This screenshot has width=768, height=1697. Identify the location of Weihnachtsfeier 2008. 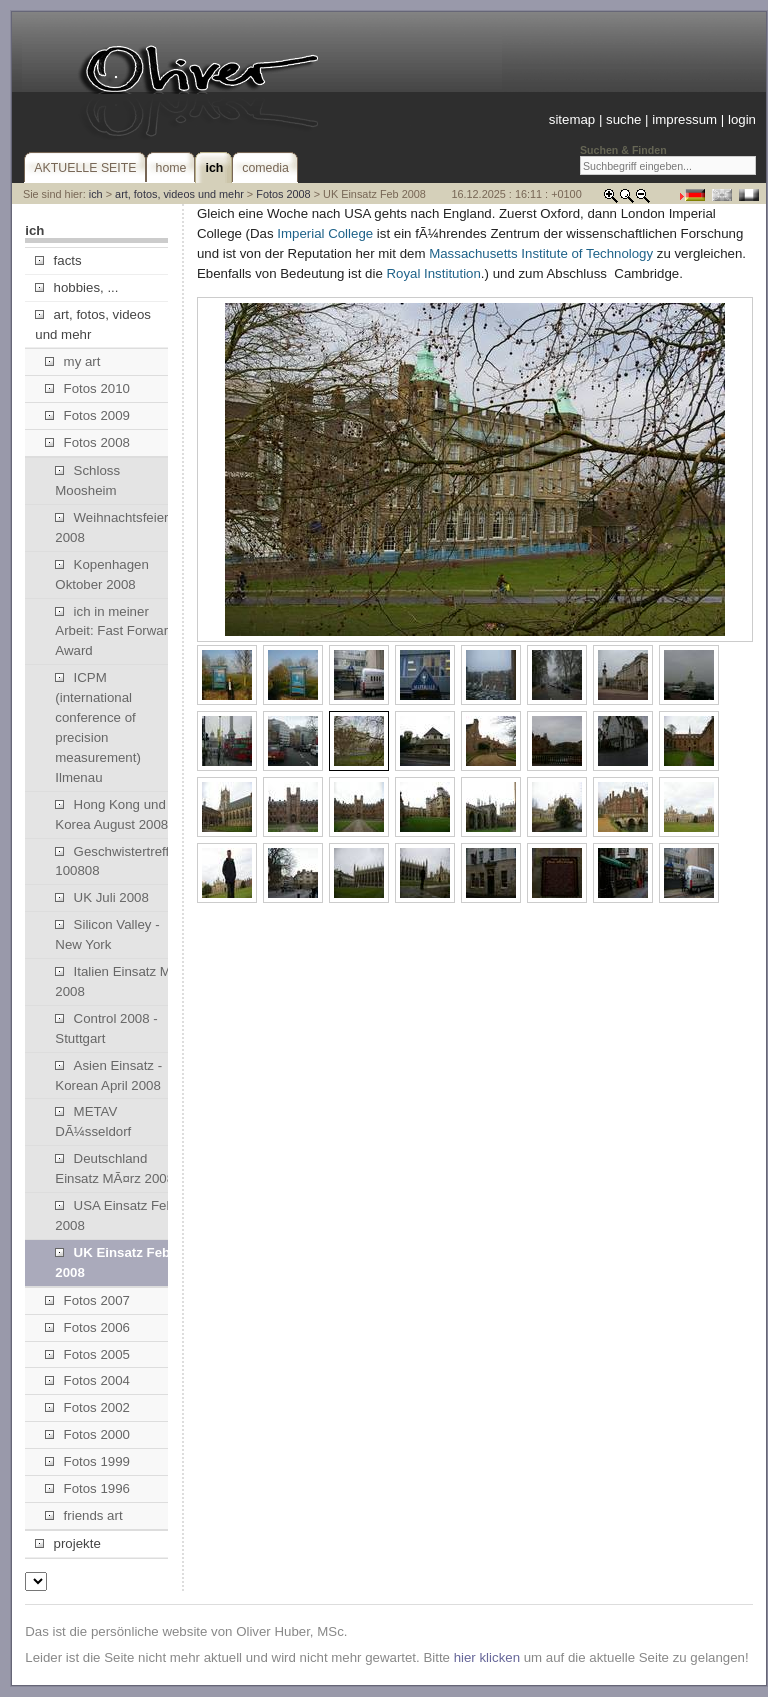
(111, 527).